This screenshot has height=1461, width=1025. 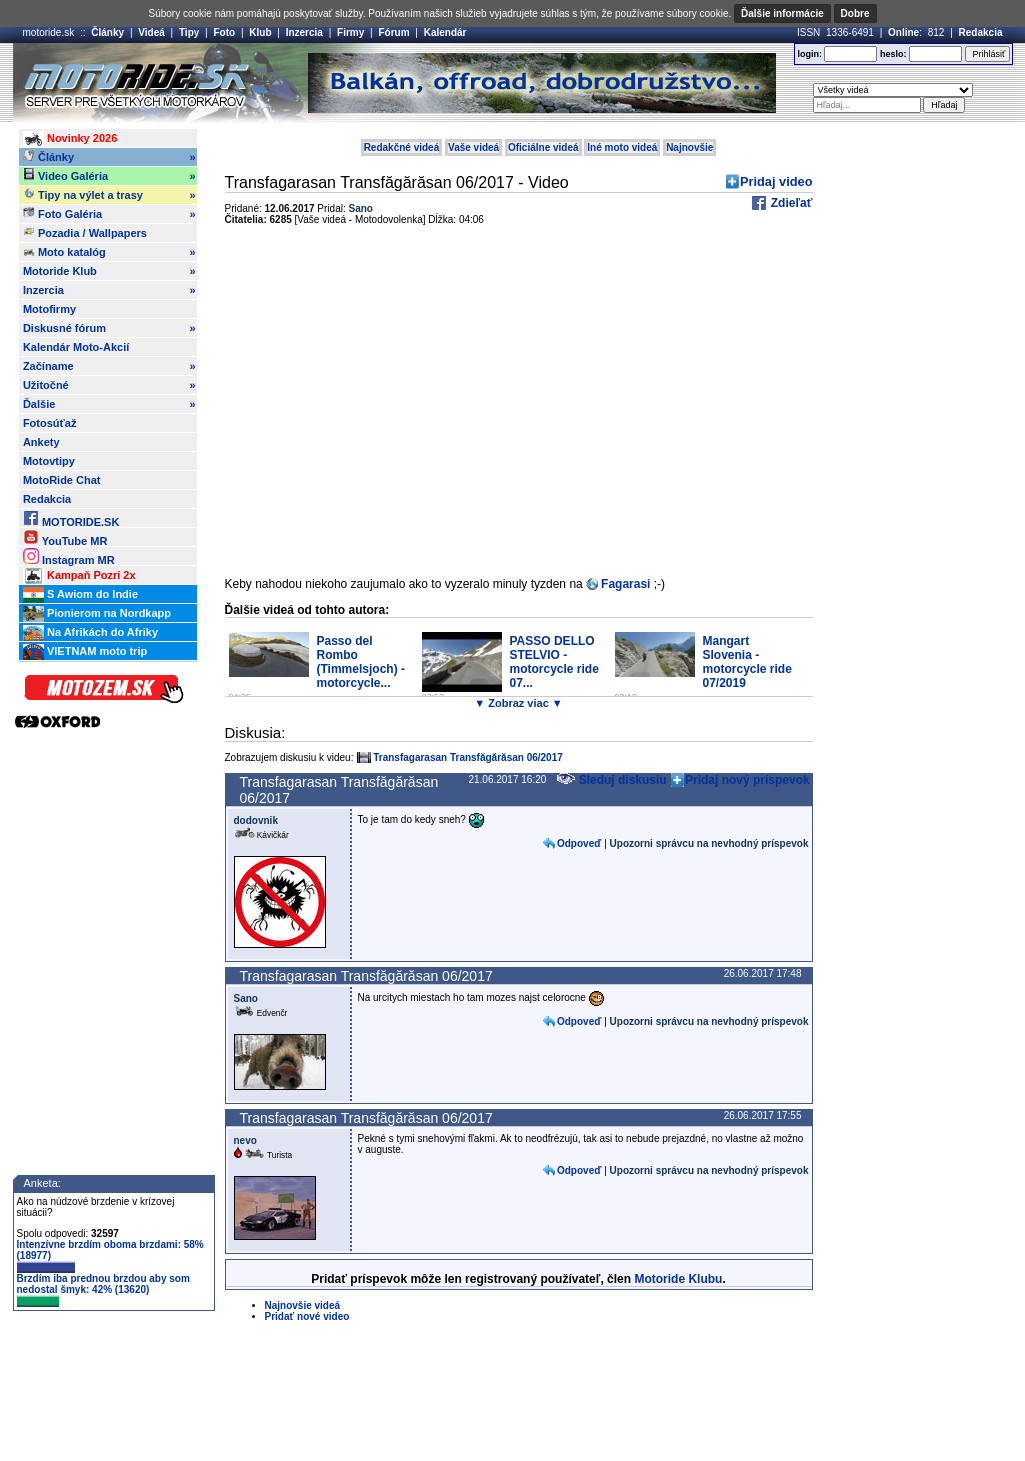 What do you see at coordinates (97, 614) in the screenshot?
I see `Pionierom na Nordkapp` at bounding box center [97, 614].